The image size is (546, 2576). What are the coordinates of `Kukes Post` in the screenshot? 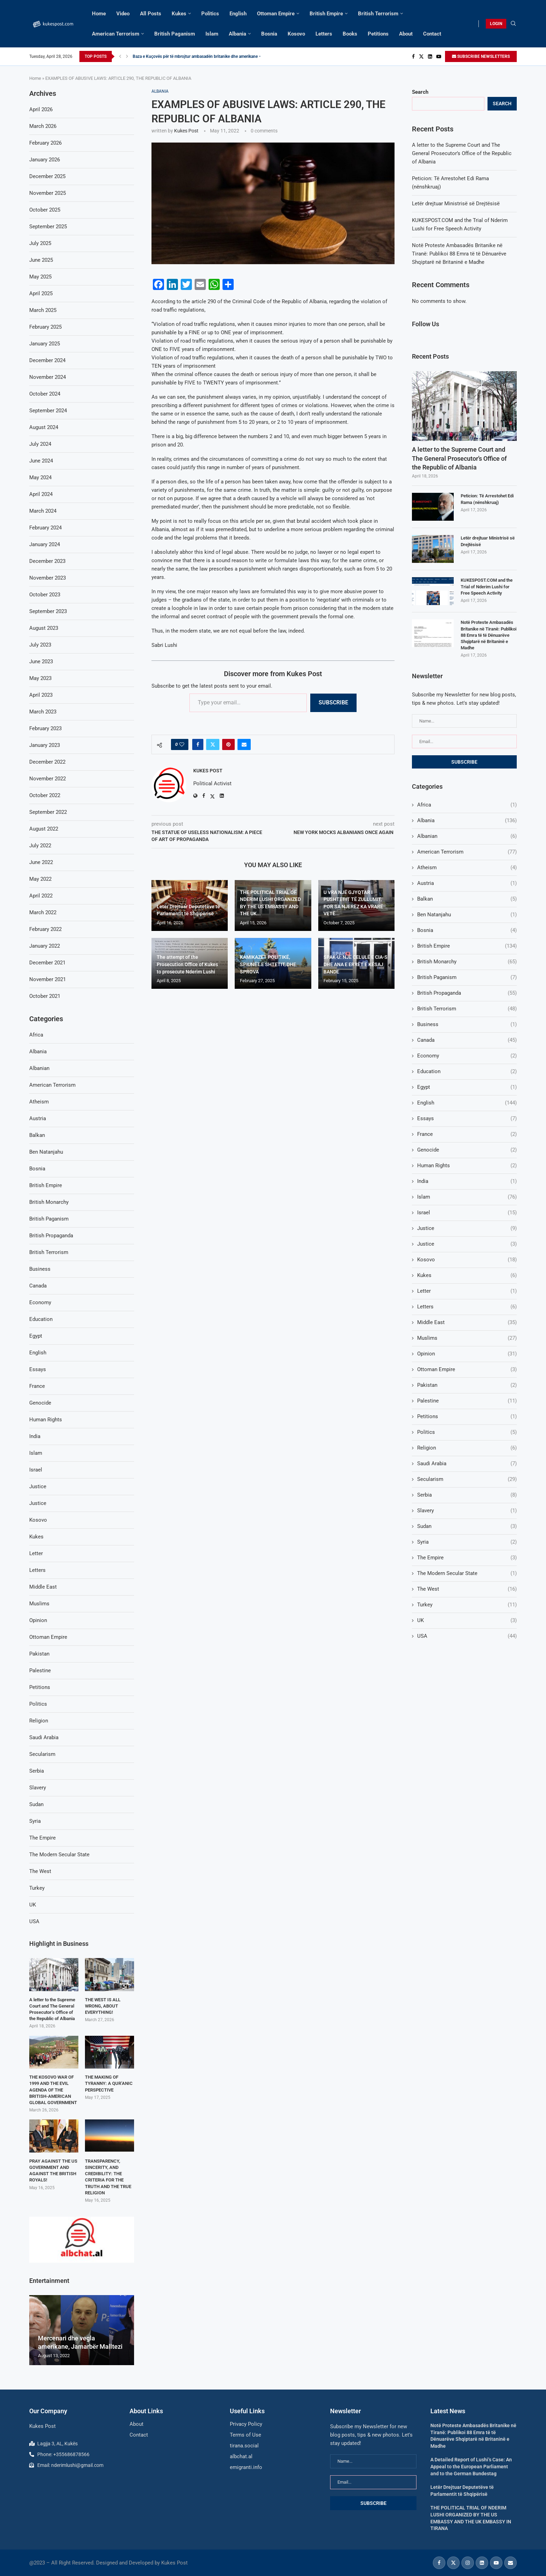 It's located at (186, 130).